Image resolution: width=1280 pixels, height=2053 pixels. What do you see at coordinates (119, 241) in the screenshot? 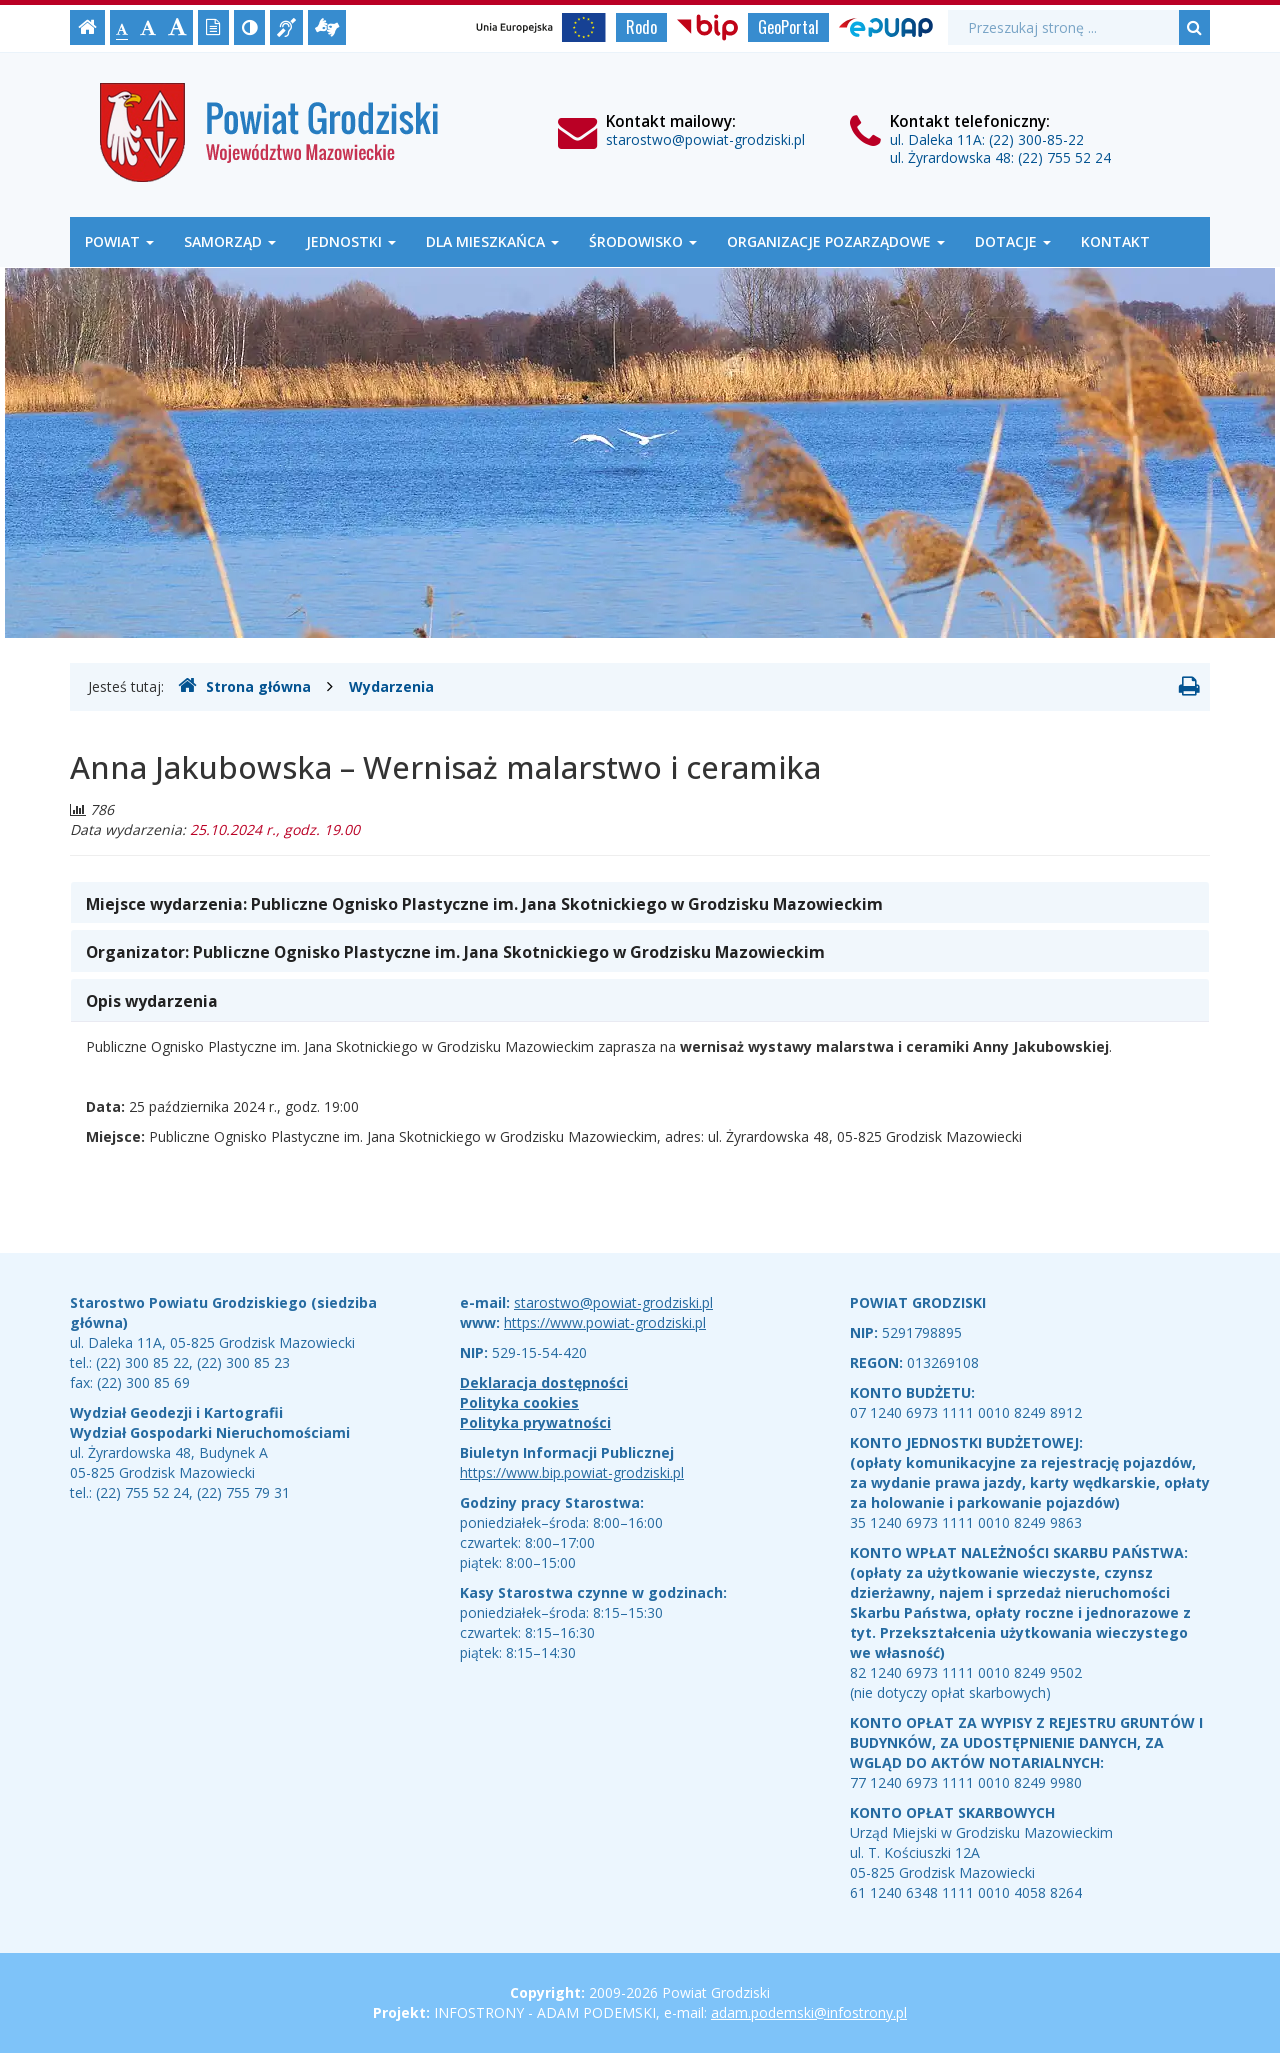
I see `Powiat` at bounding box center [119, 241].